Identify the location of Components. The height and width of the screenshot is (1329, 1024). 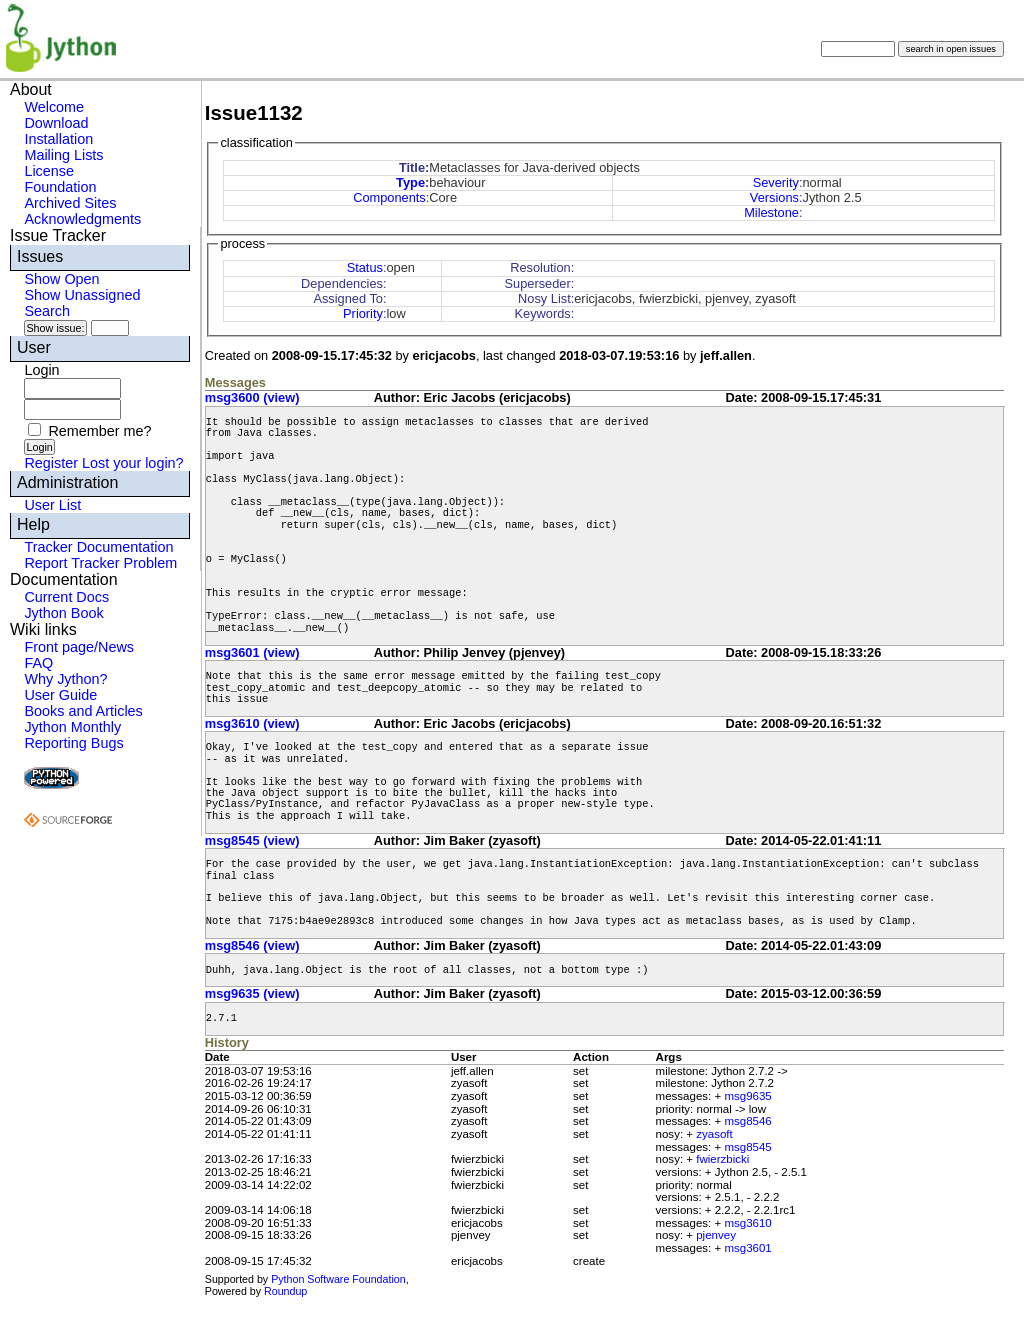
(389, 197).